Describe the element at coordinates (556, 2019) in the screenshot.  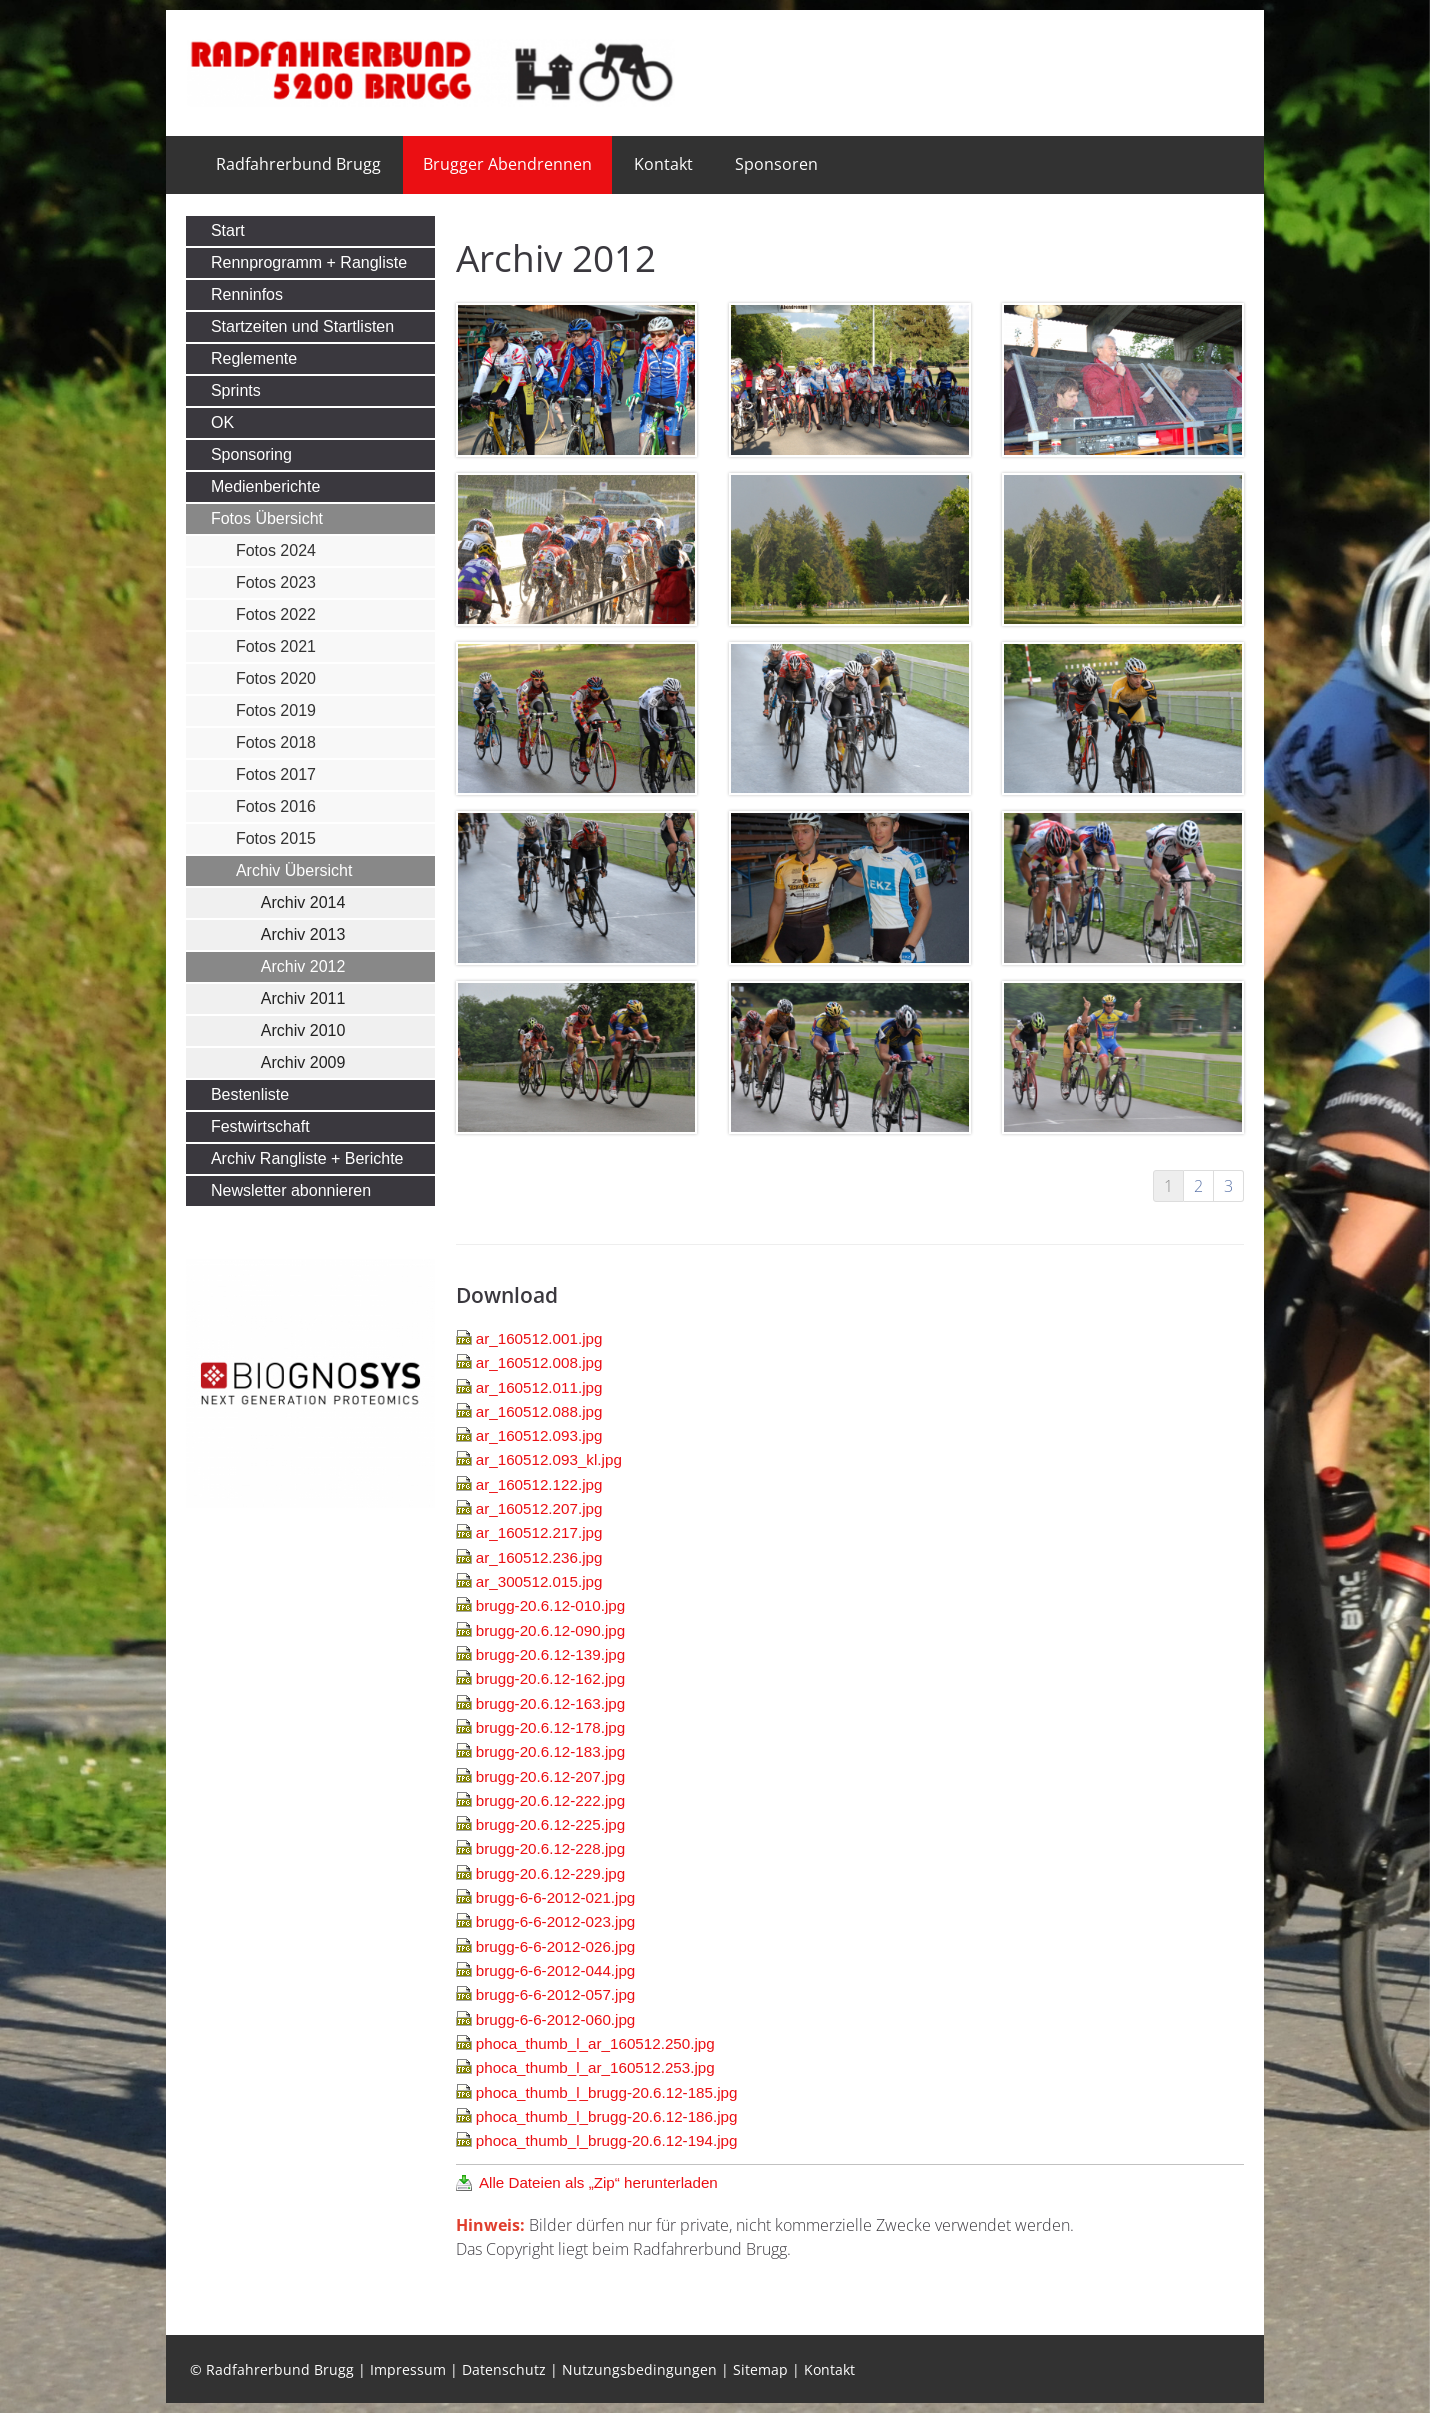
I see `brugg-6-6-2012-060.jpg` at that location.